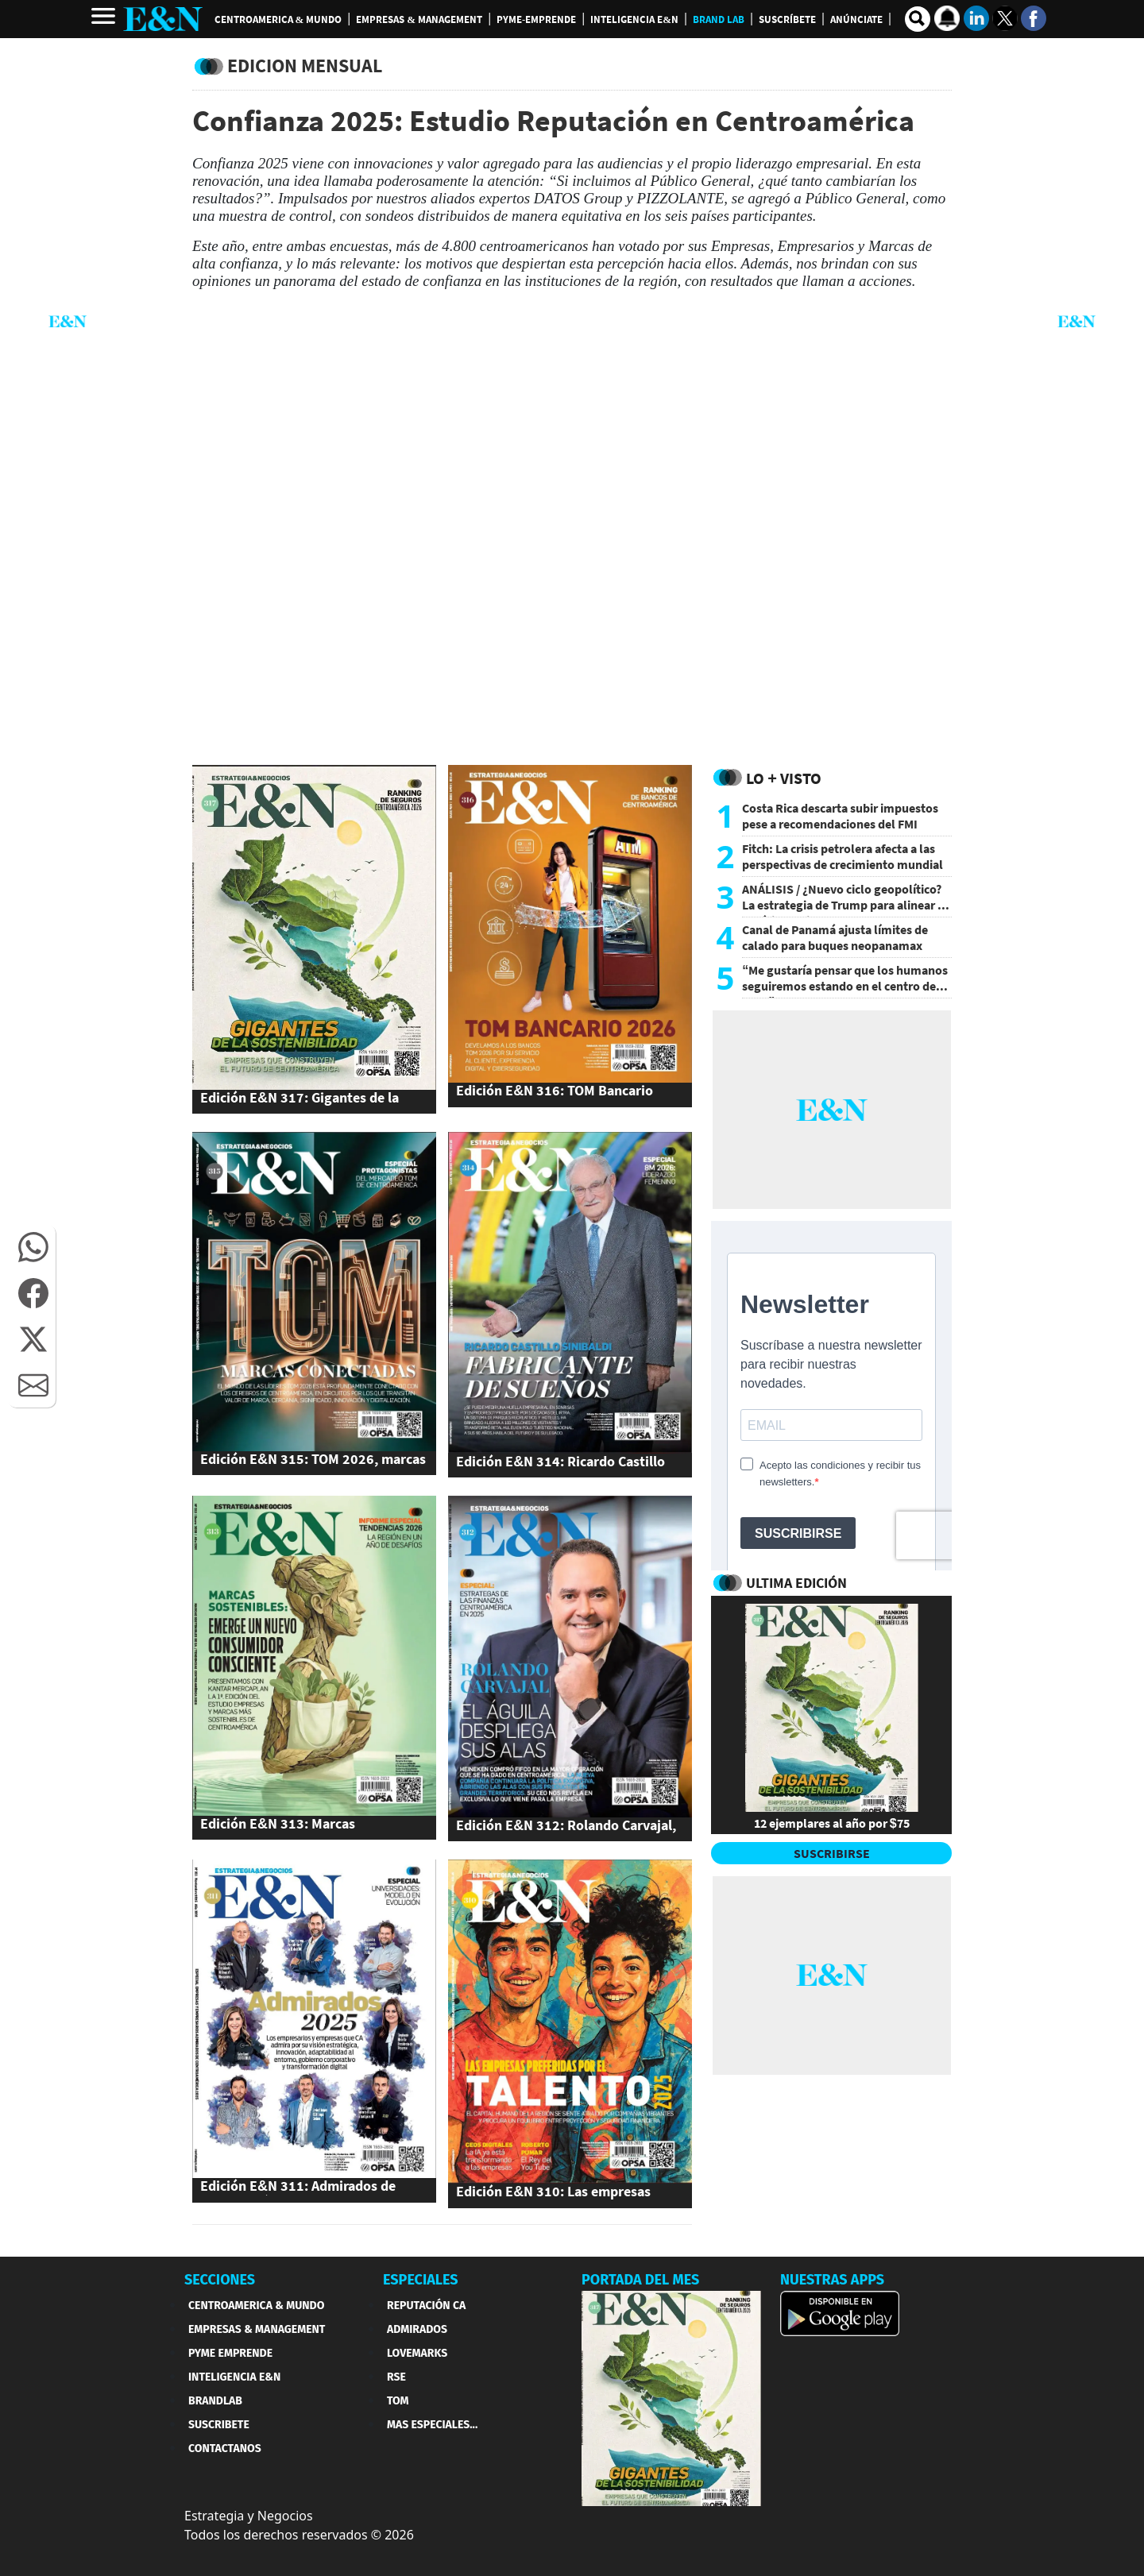  I want to click on ESPECIALES, so click(420, 2279).